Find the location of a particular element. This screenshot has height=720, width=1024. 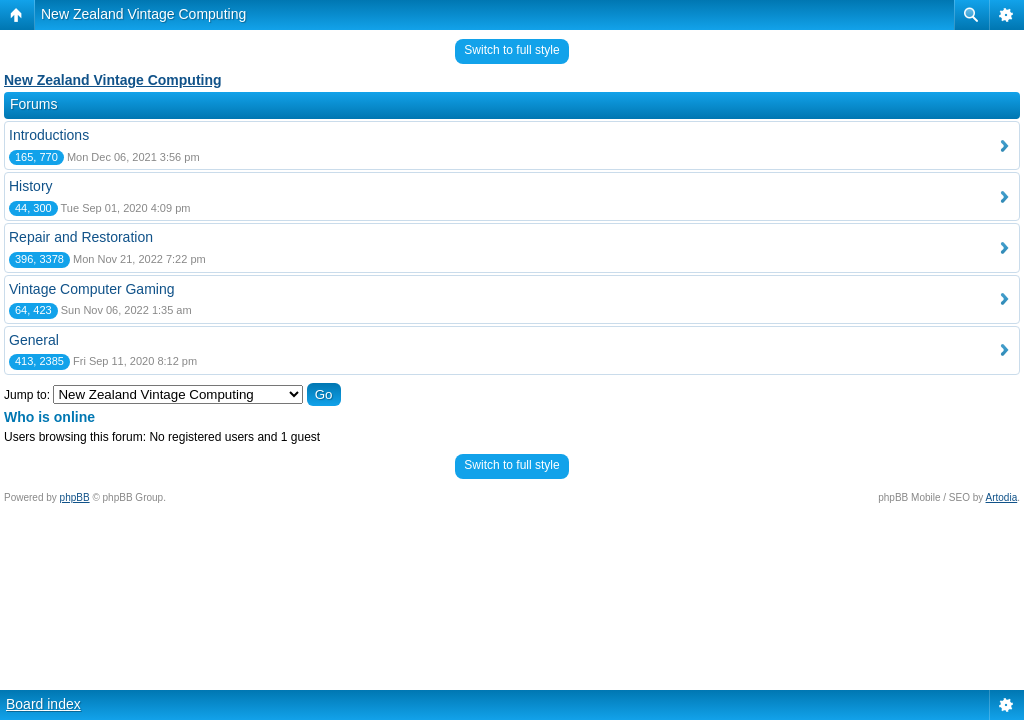

Introductions is located at coordinates (49, 135).